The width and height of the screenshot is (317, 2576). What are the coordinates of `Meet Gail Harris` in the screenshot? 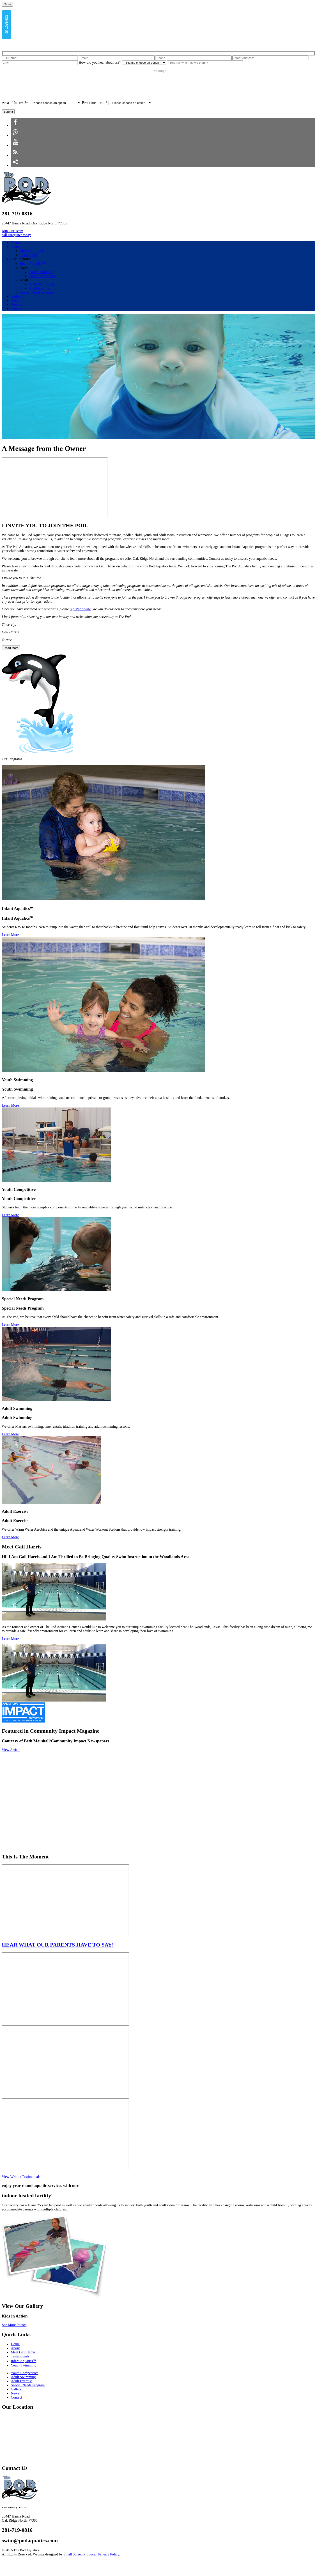 It's located at (32, 257).